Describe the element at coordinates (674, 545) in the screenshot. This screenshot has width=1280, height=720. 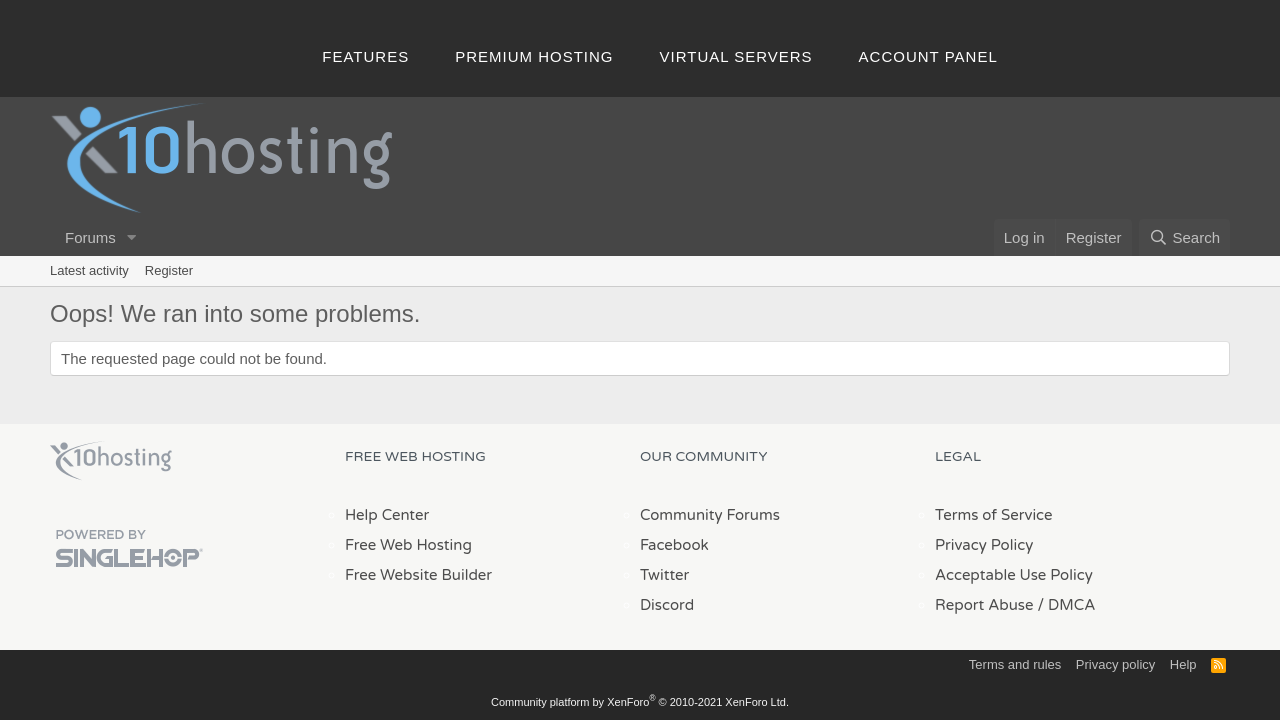
I see `Facebook` at that location.